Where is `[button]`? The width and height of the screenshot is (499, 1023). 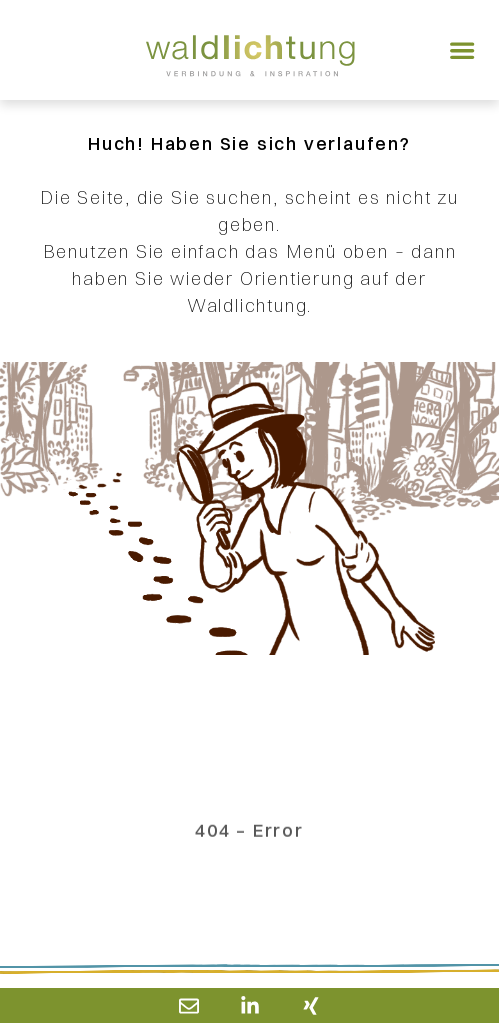 [button] is located at coordinates (462, 49).